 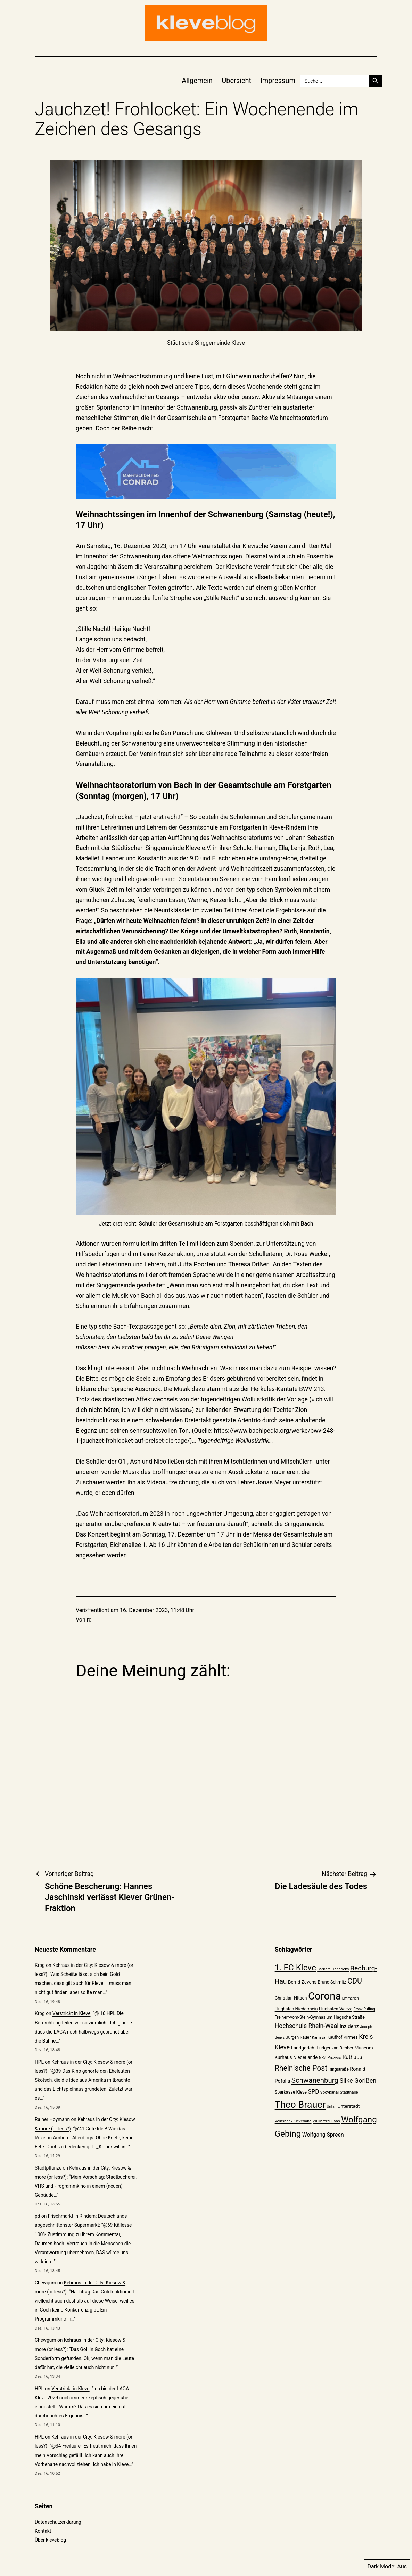 I want to click on 1. FC Kleve [1. FC Kleve (66 Einträge)], so click(x=295, y=1967).